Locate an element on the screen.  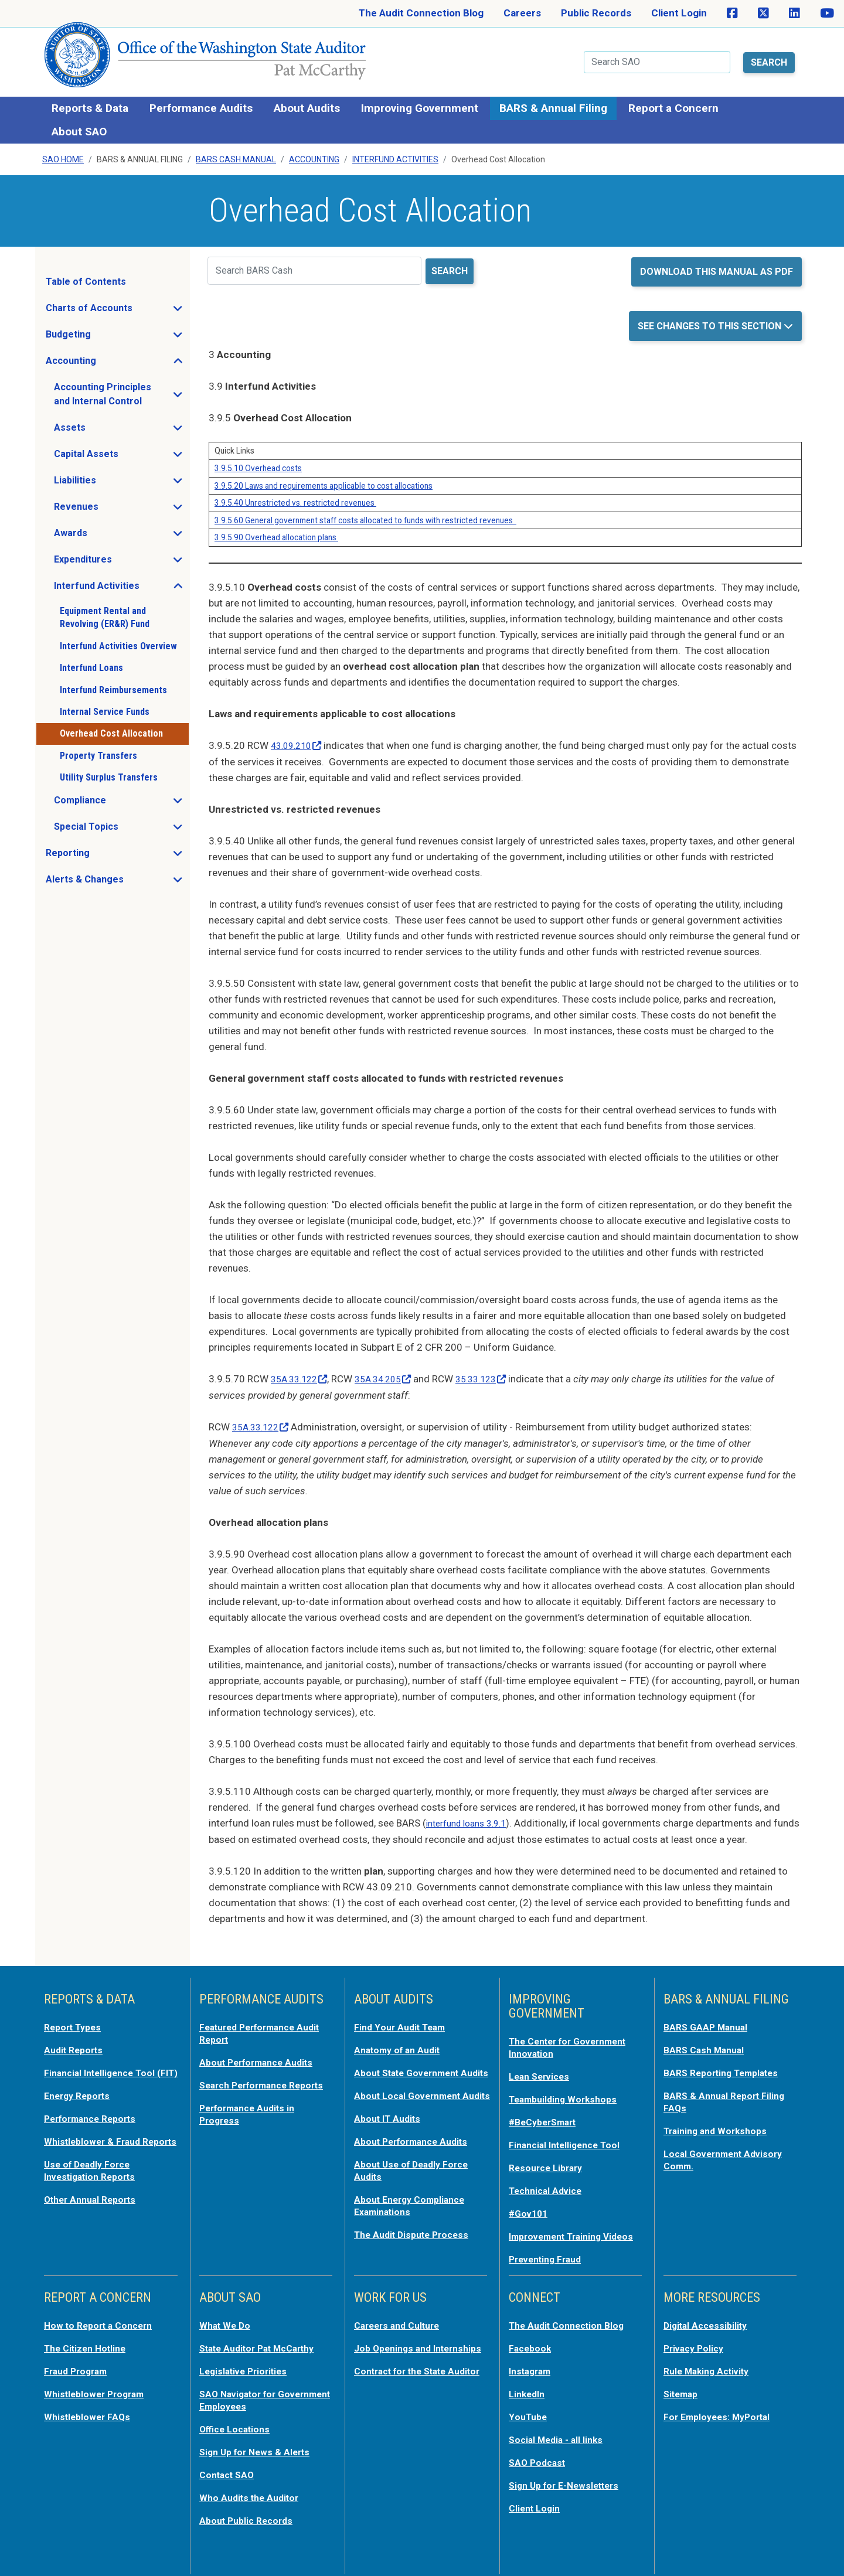
YouTube is located at coordinates (529, 2410).